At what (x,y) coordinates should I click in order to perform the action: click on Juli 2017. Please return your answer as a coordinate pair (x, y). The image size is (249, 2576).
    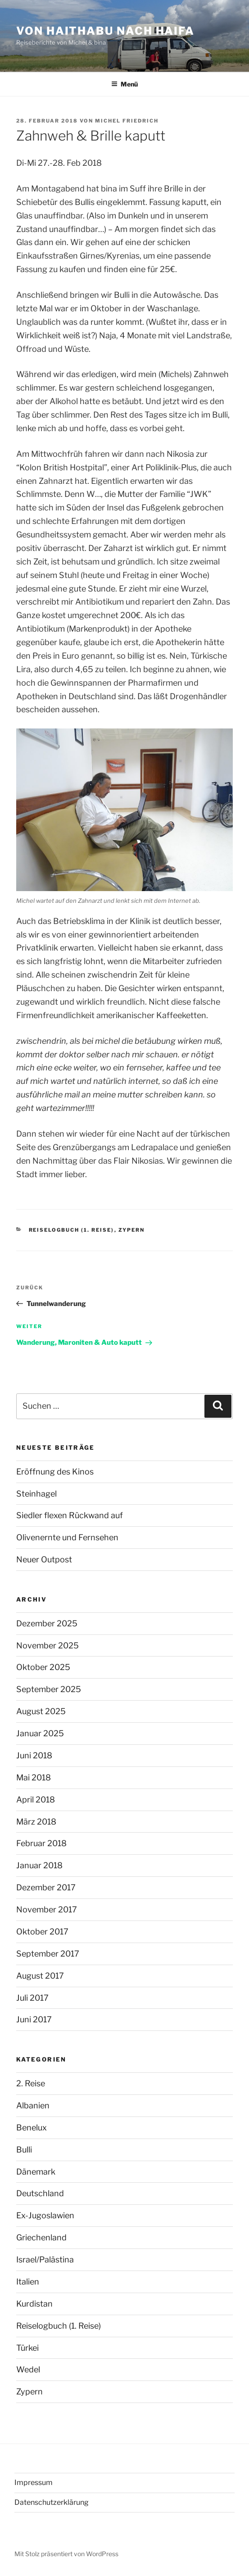
    Looking at the image, I should click on (32, 1998).